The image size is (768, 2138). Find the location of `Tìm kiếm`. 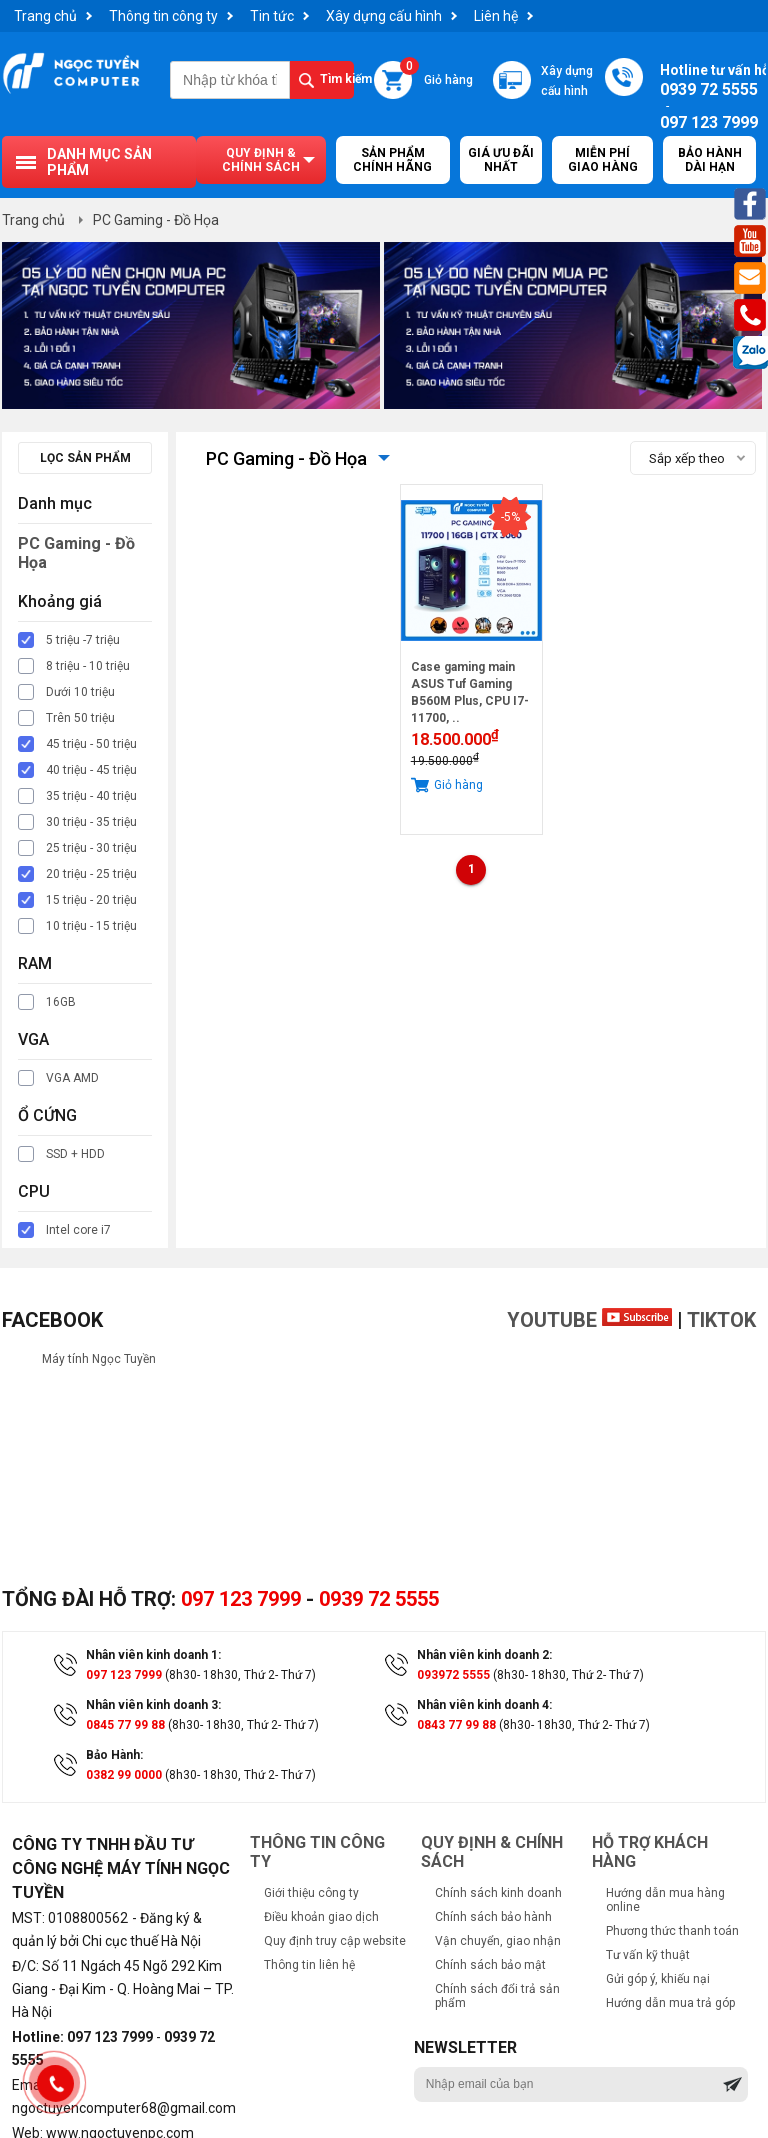

Tìm kiếm is located at coordinates (337, 79).